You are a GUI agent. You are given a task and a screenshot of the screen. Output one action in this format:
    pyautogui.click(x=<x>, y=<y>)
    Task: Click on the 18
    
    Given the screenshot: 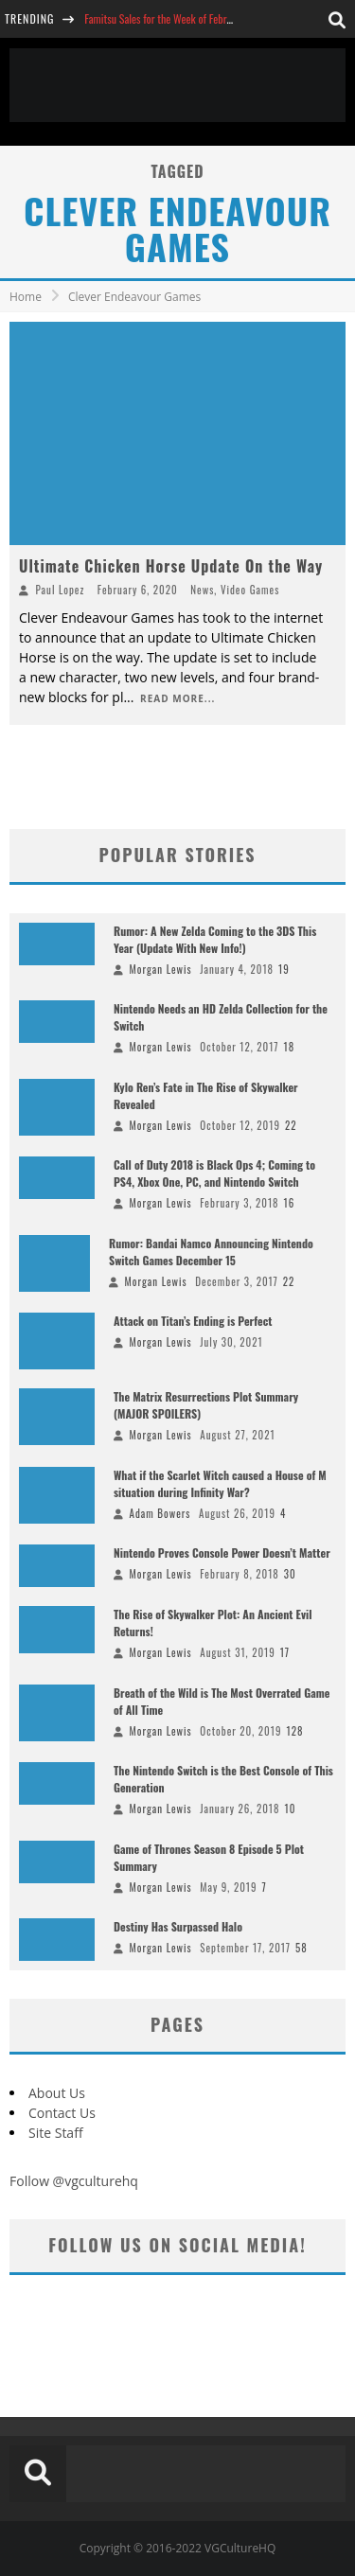 What is the action you would take?
    pyautogui.click(x=289, y=1046)
    